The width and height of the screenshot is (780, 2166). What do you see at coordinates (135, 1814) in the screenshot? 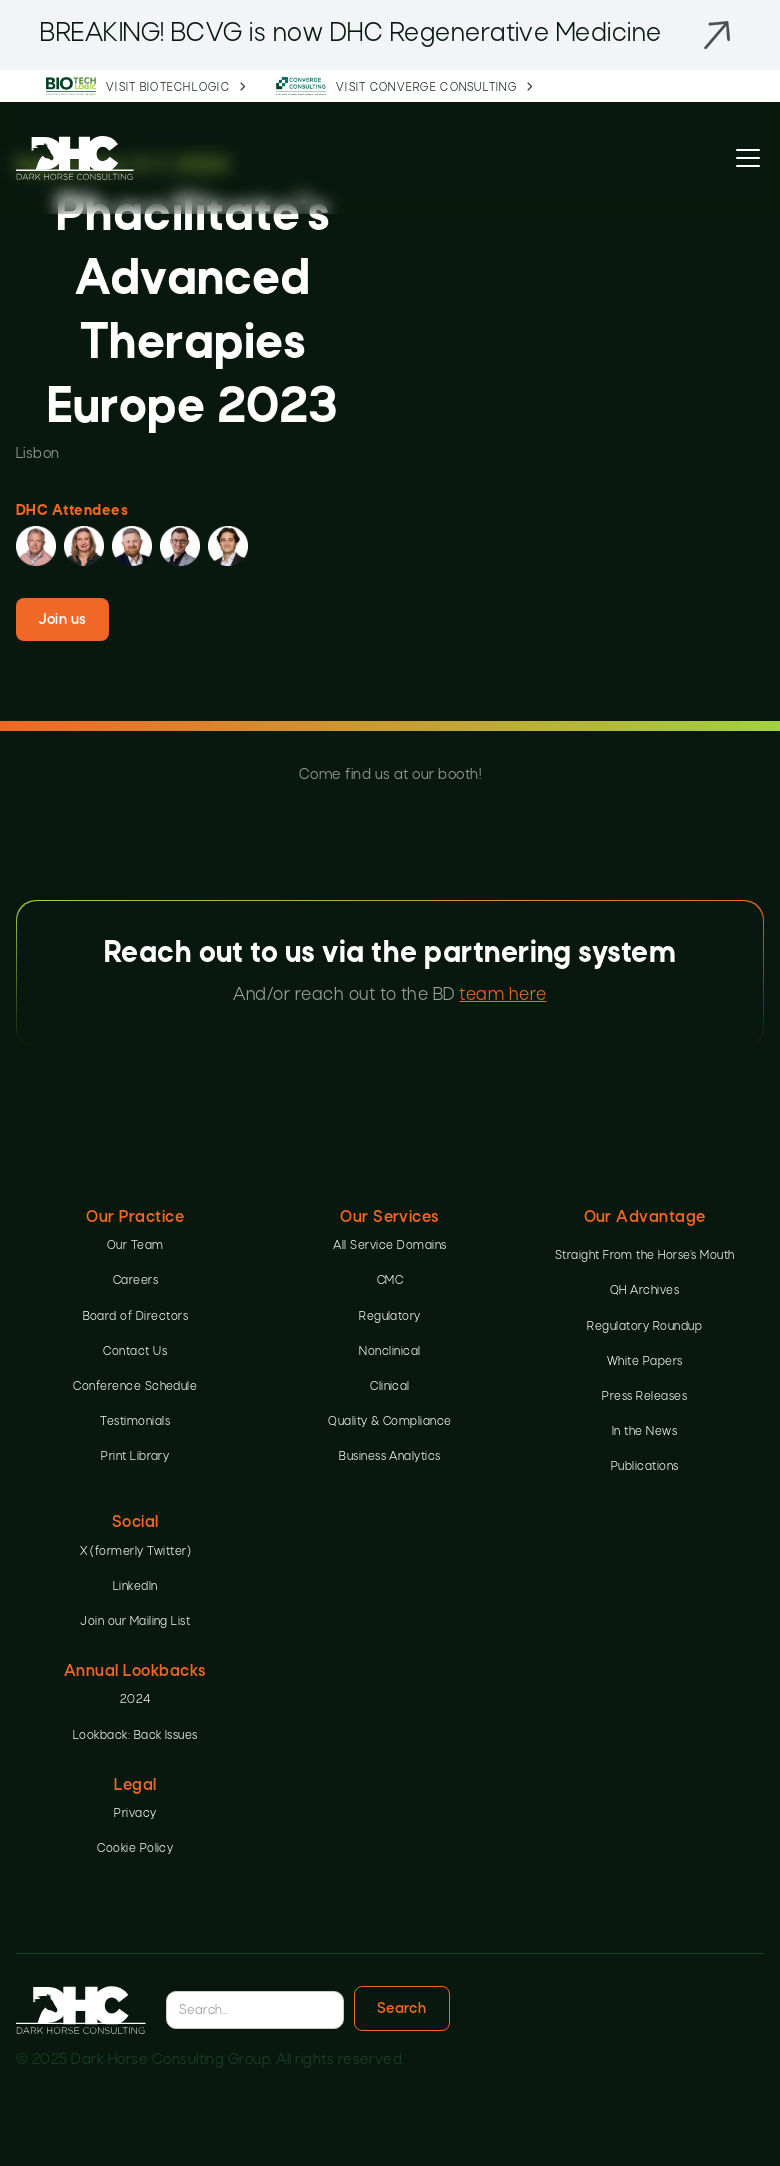
I see `Privacy` at bounding box center [135, 1814].